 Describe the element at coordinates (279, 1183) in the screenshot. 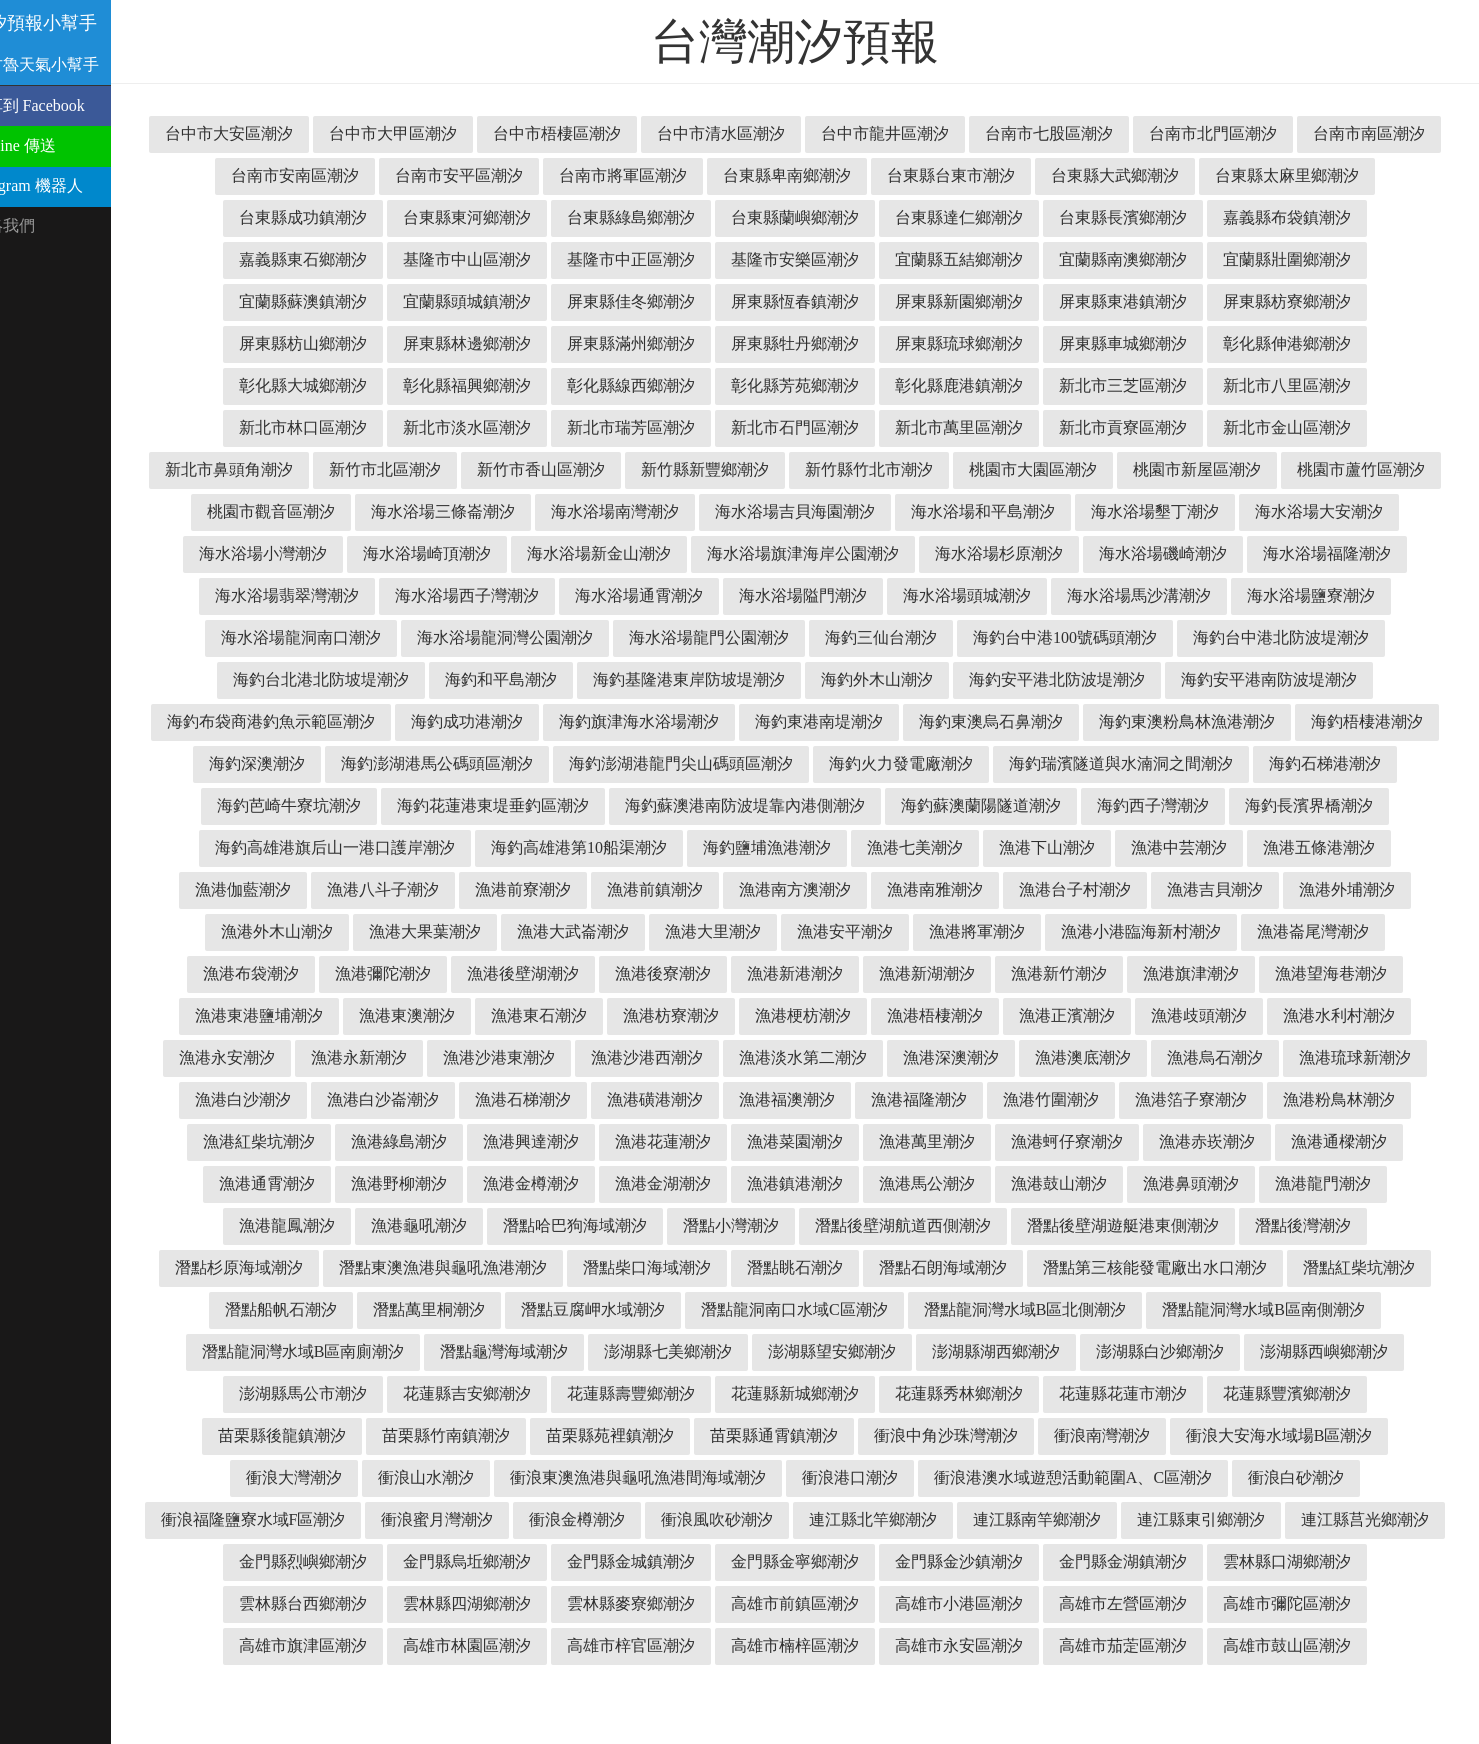

I see `漁港綠島潮汐` at that location.